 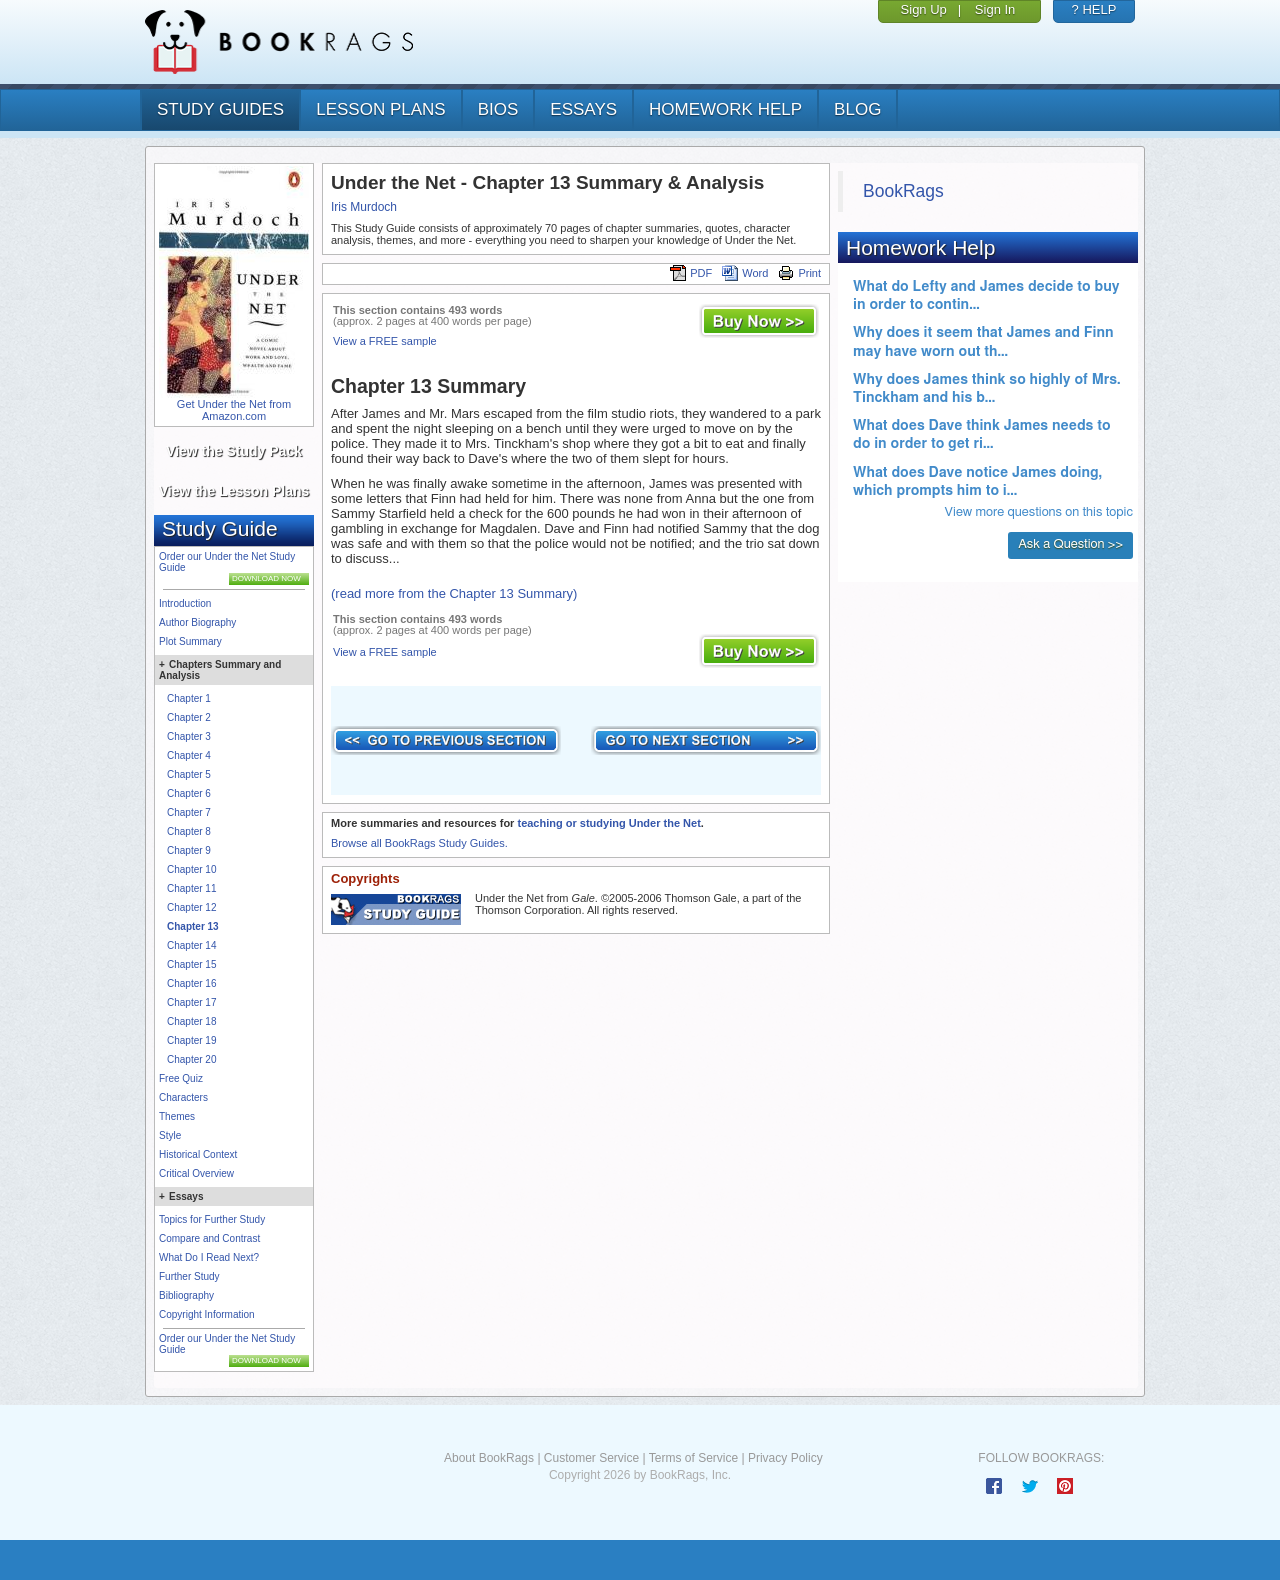 I want to click on Themes, so click(x=177, y=1116).